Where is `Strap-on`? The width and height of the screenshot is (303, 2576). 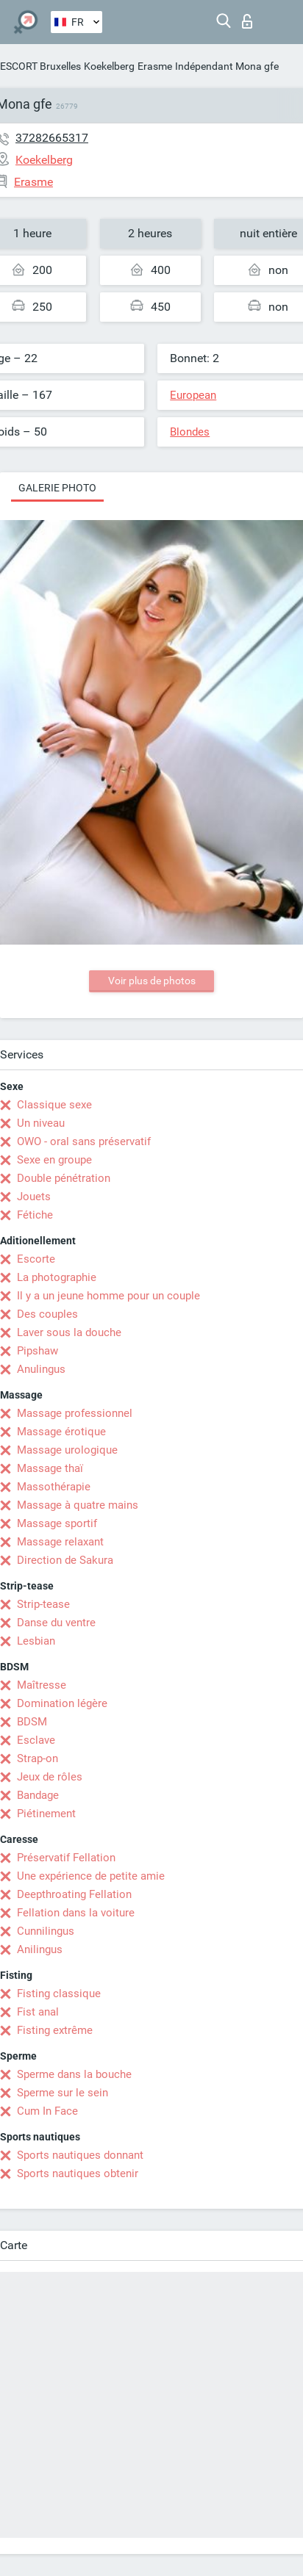
Strap-on is located at coordinates (37, 1758).